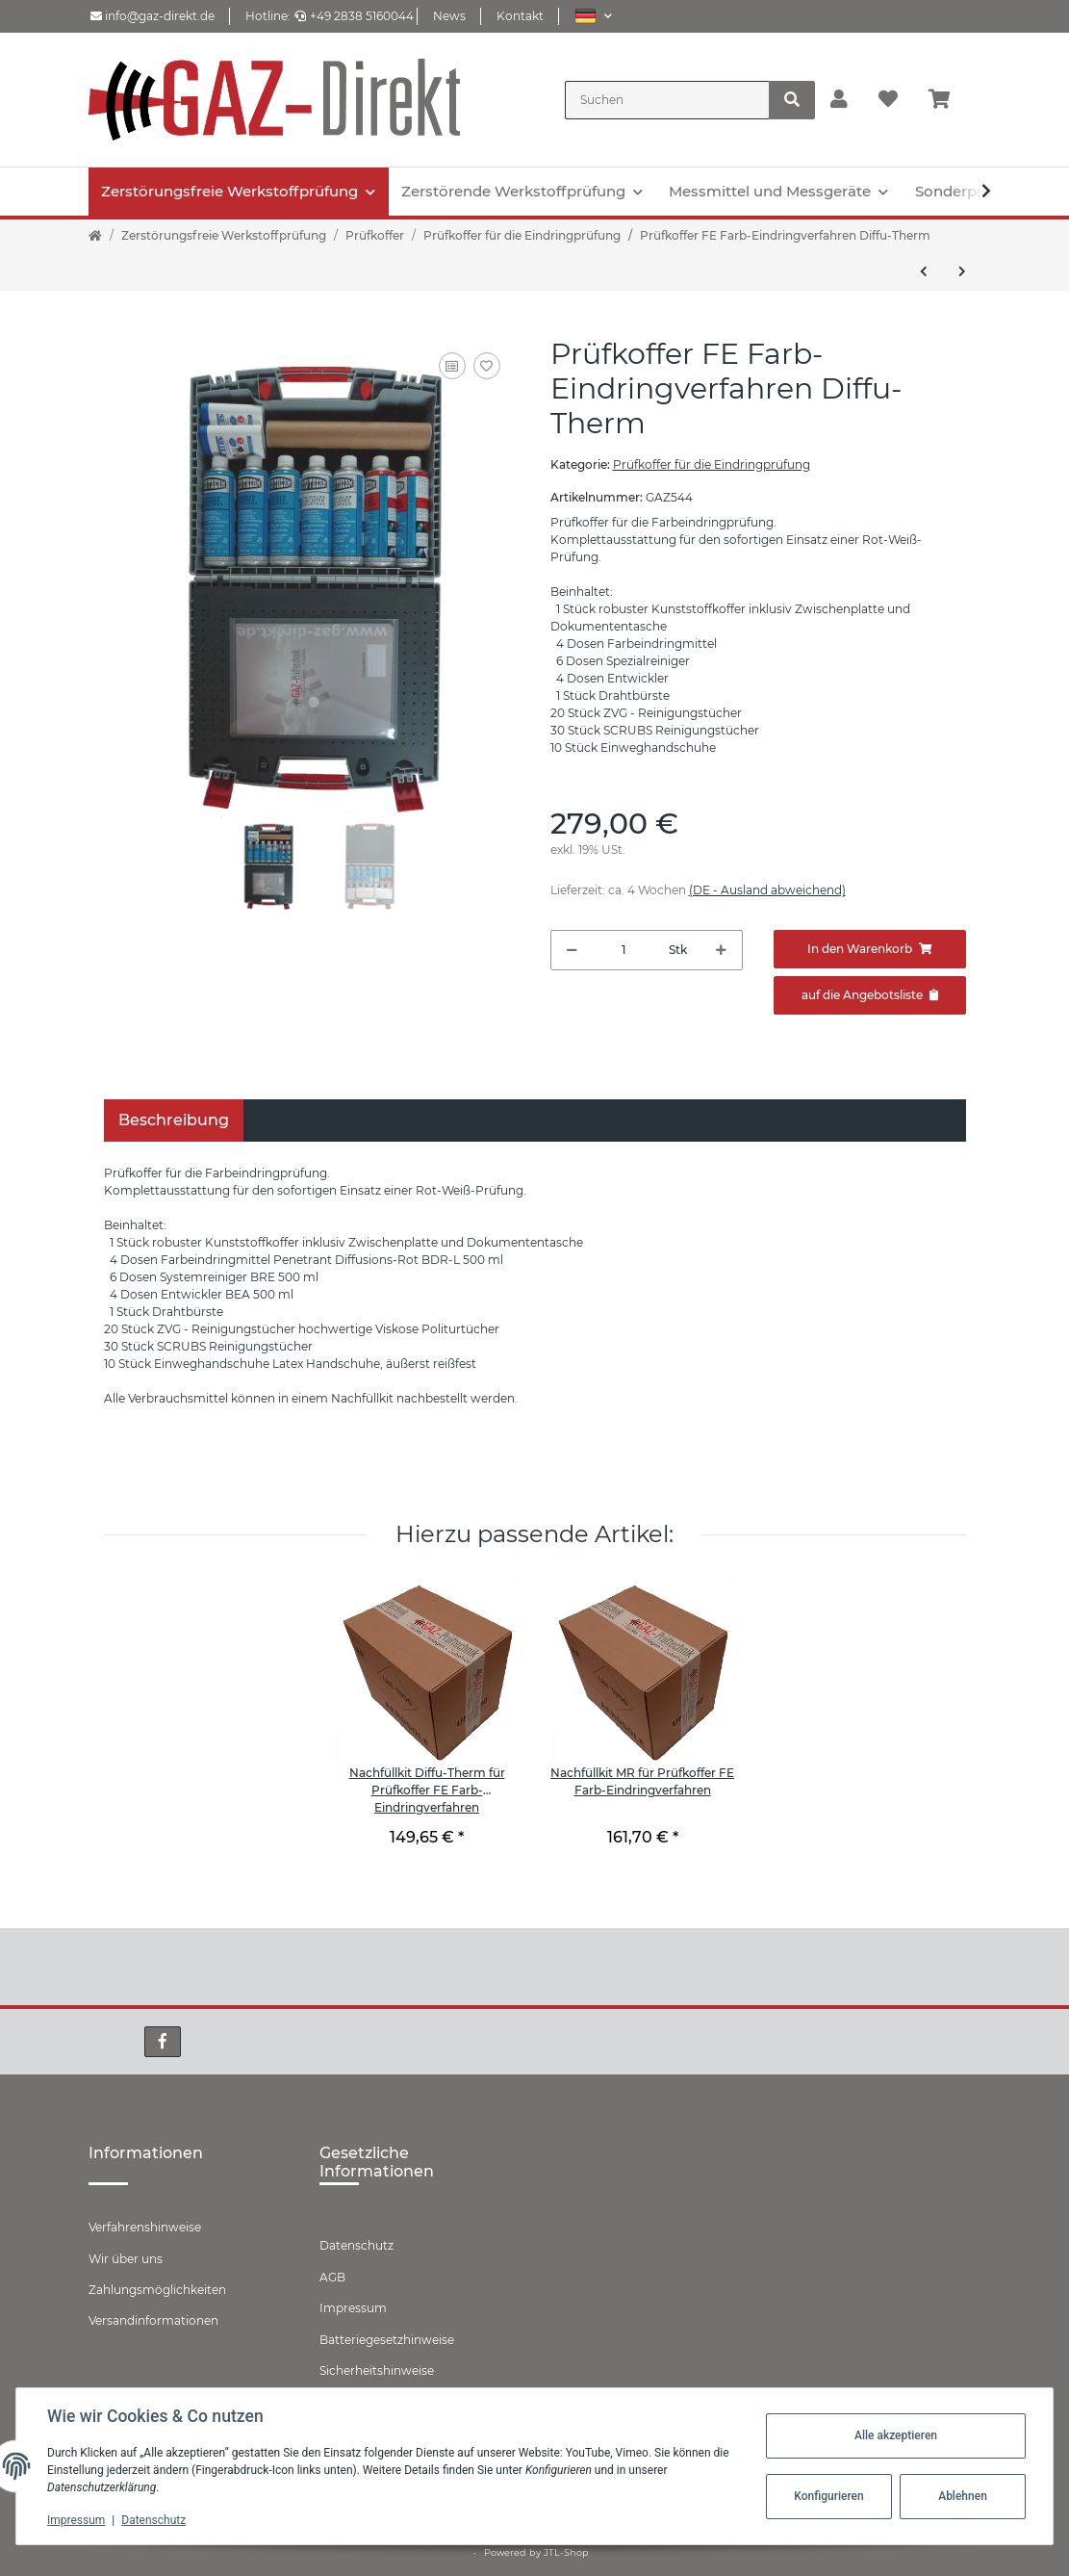 The height and width of the screenshot is (2576, 1069). What do you see at coordinates (162, 2041) in the screenshot?
I see `[Besuchen Sie uns auch auf Facebook]` at bounding box center [162, 2041].